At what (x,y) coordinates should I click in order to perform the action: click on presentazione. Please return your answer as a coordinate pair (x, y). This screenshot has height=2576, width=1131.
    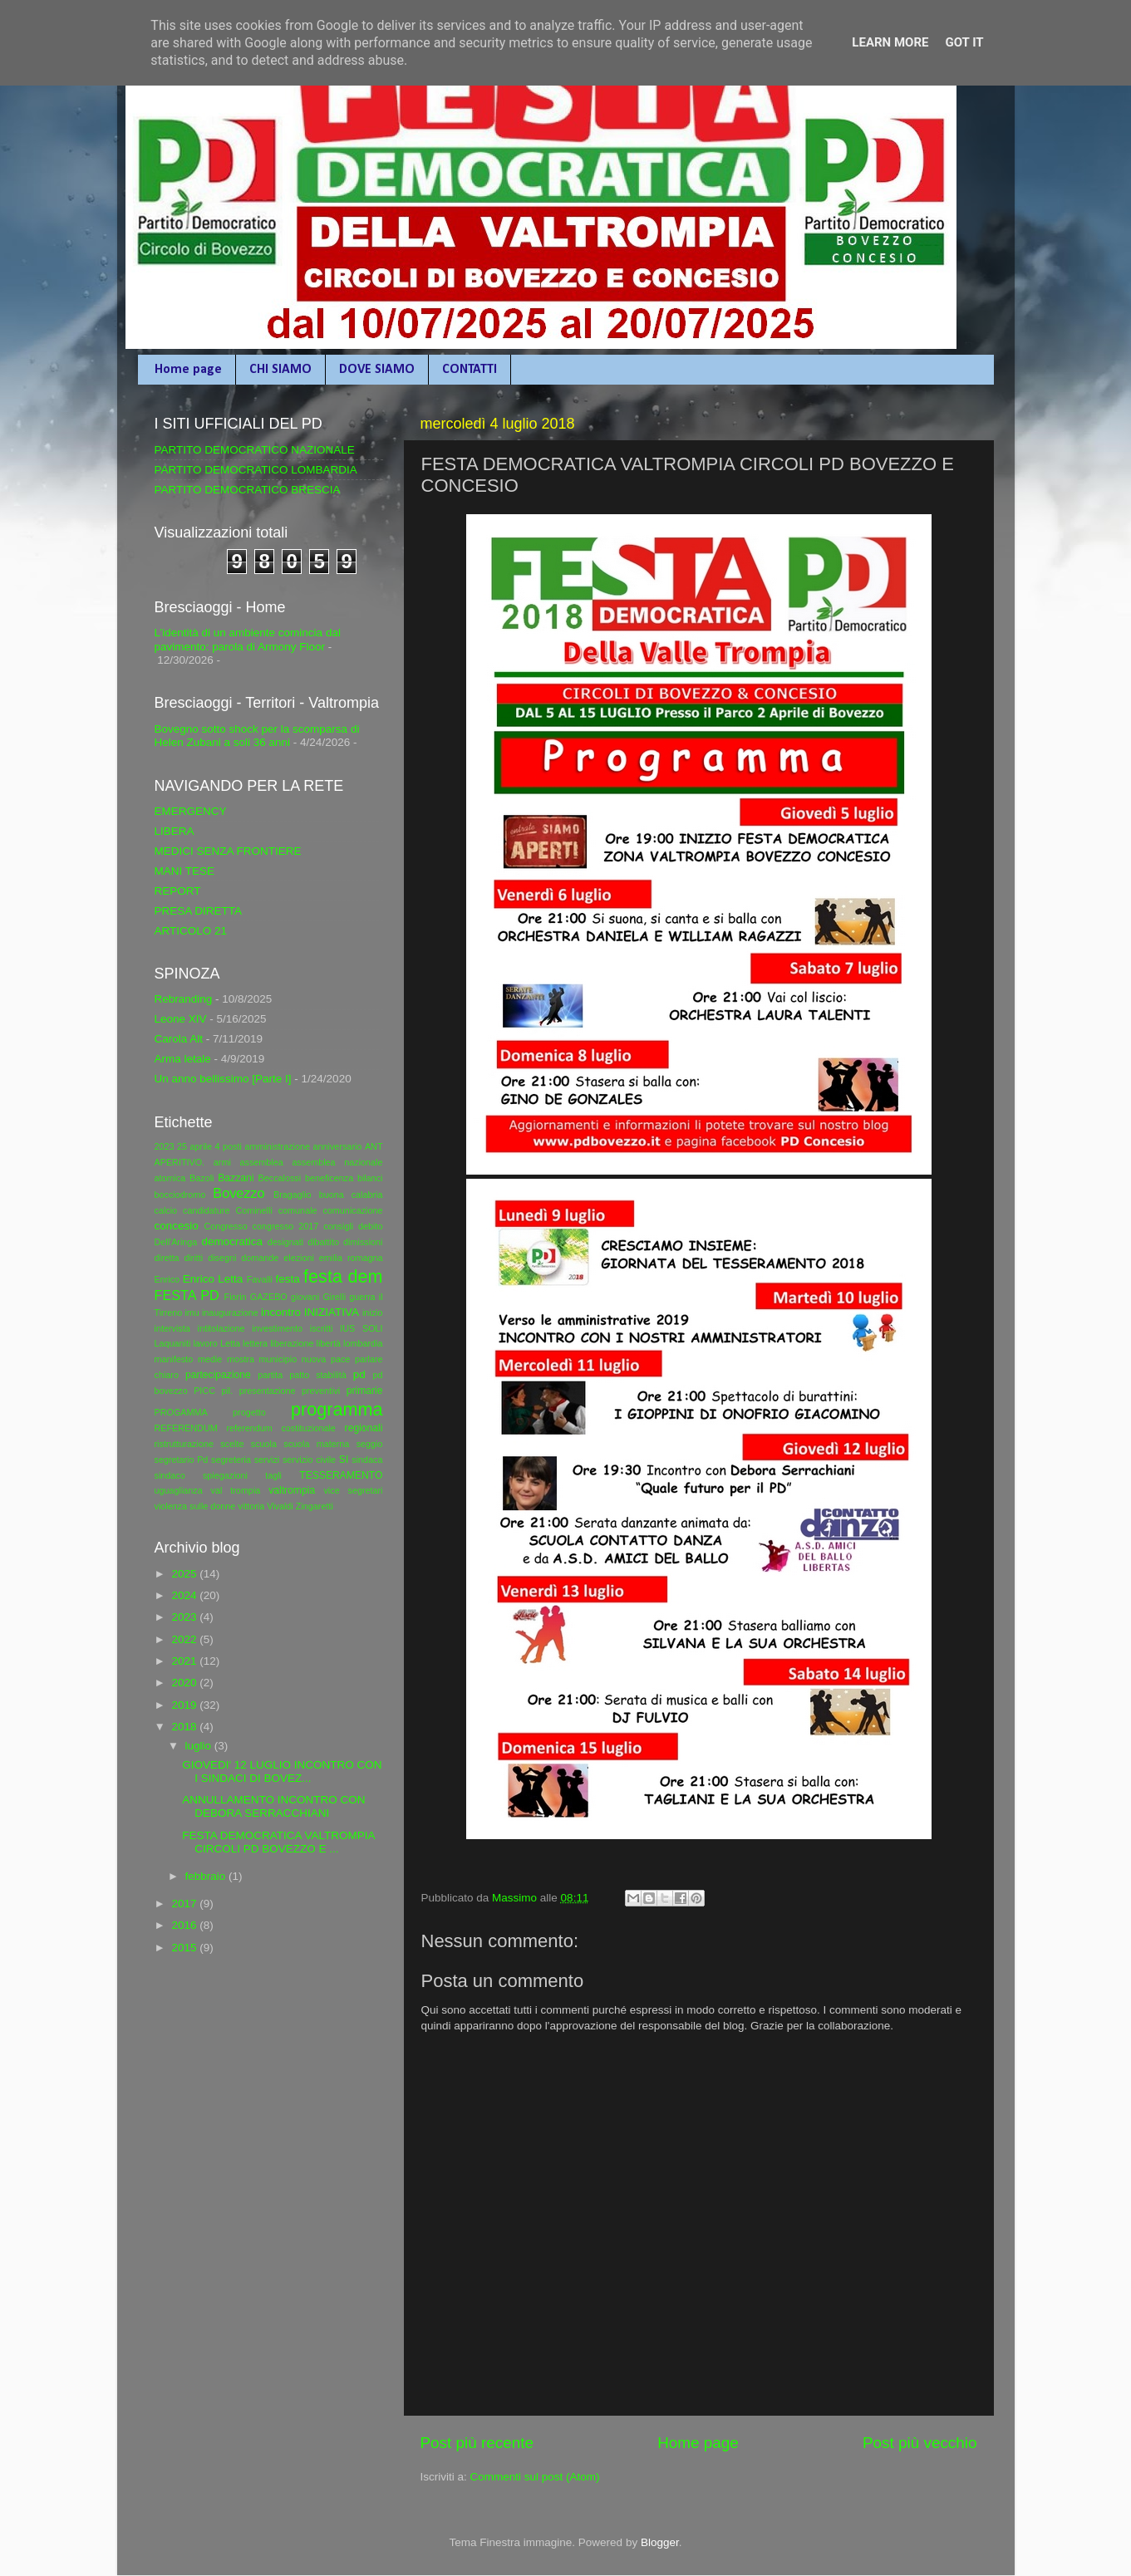
    Looking at the image, I should click on (267, 1391).